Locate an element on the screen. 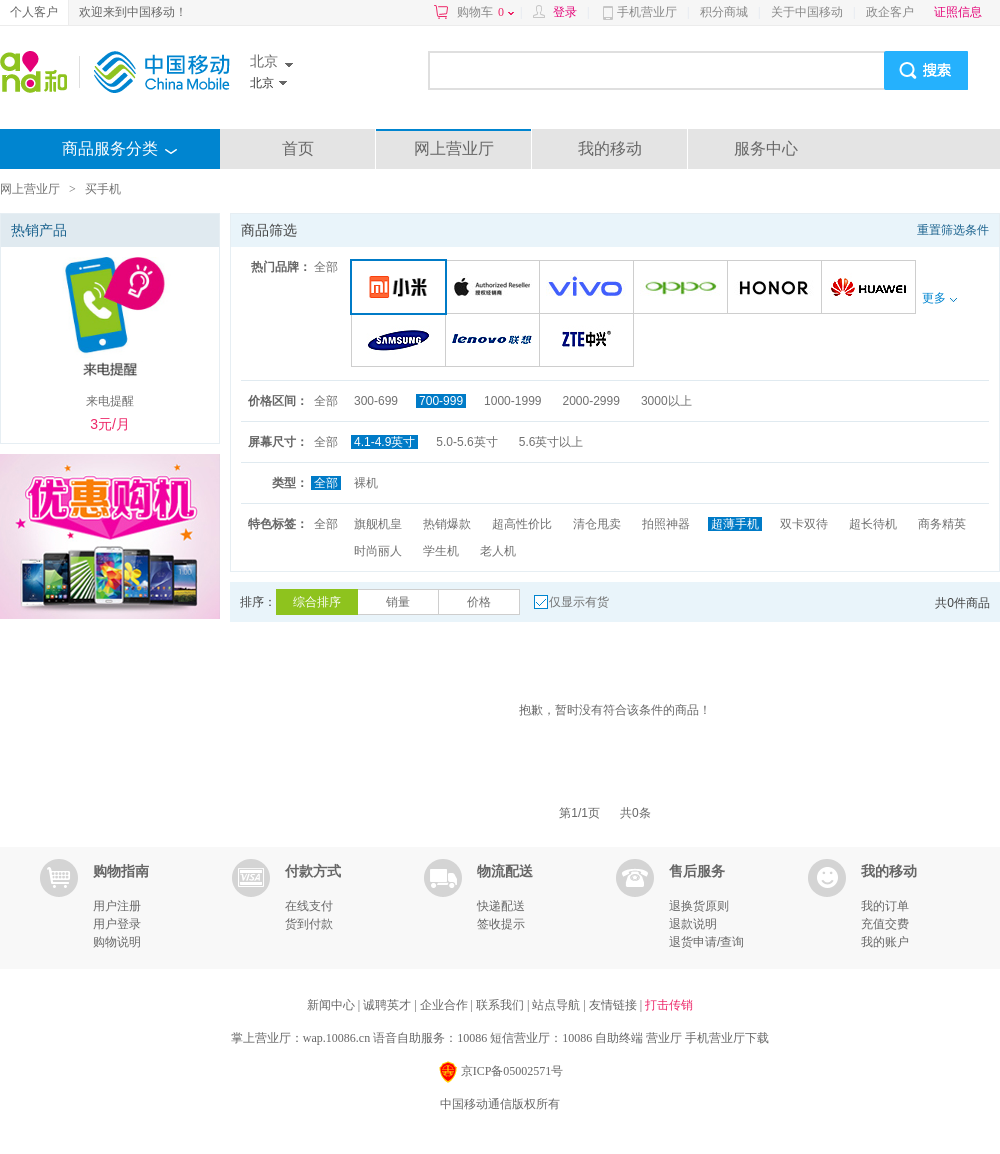 The width and height of the screenshot is (1000, 1154). 中兴 is located at coordinates (589, 341).